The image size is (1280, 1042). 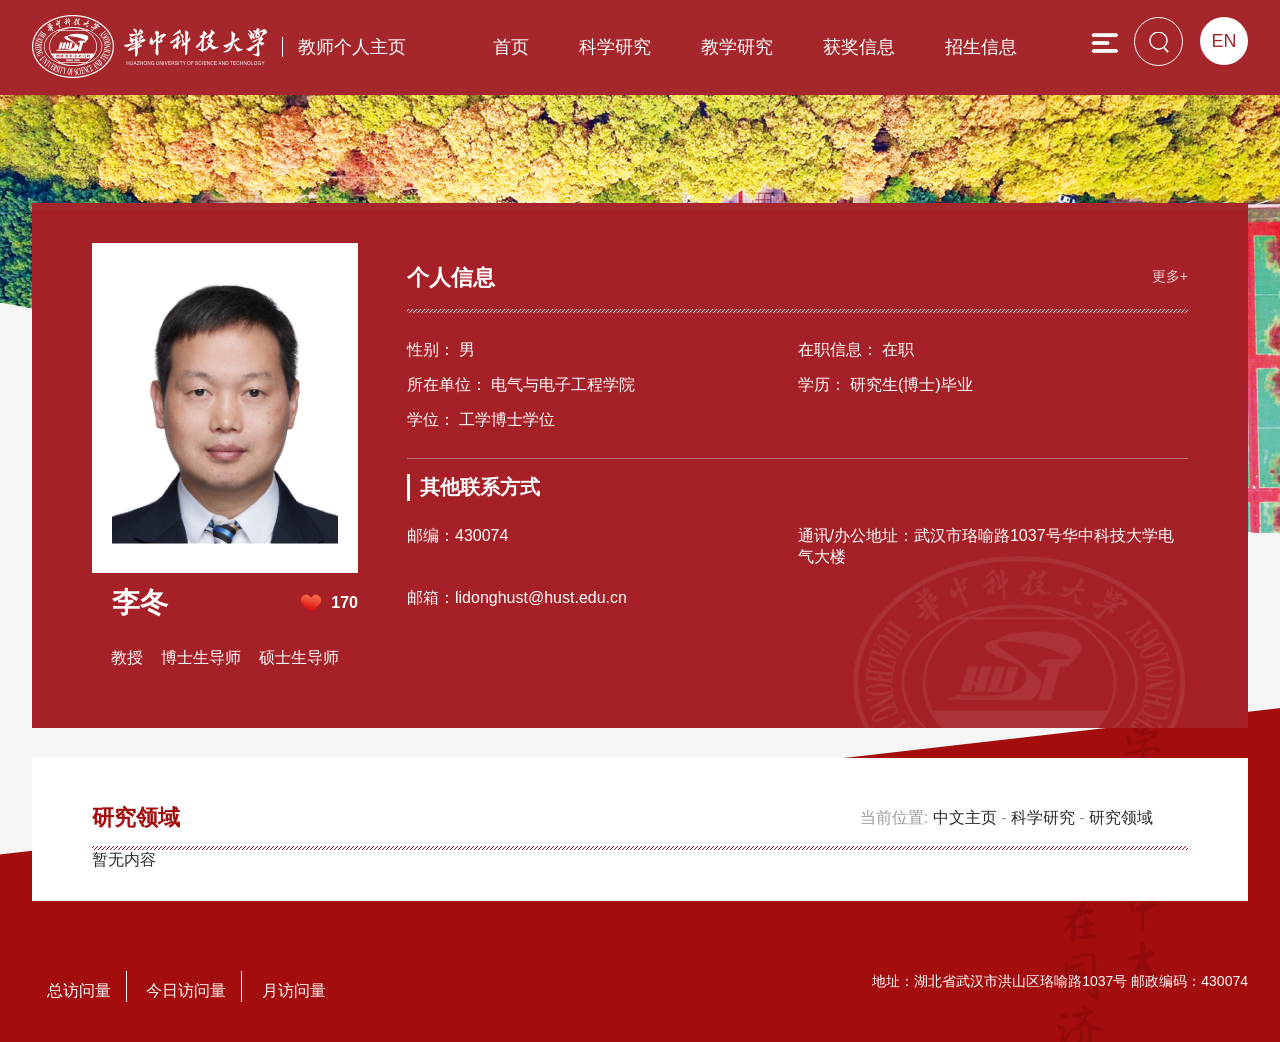 What do you see at coordinates (511, 47) in the screenshot?
I see `首页` at bounding box center [511, 47].